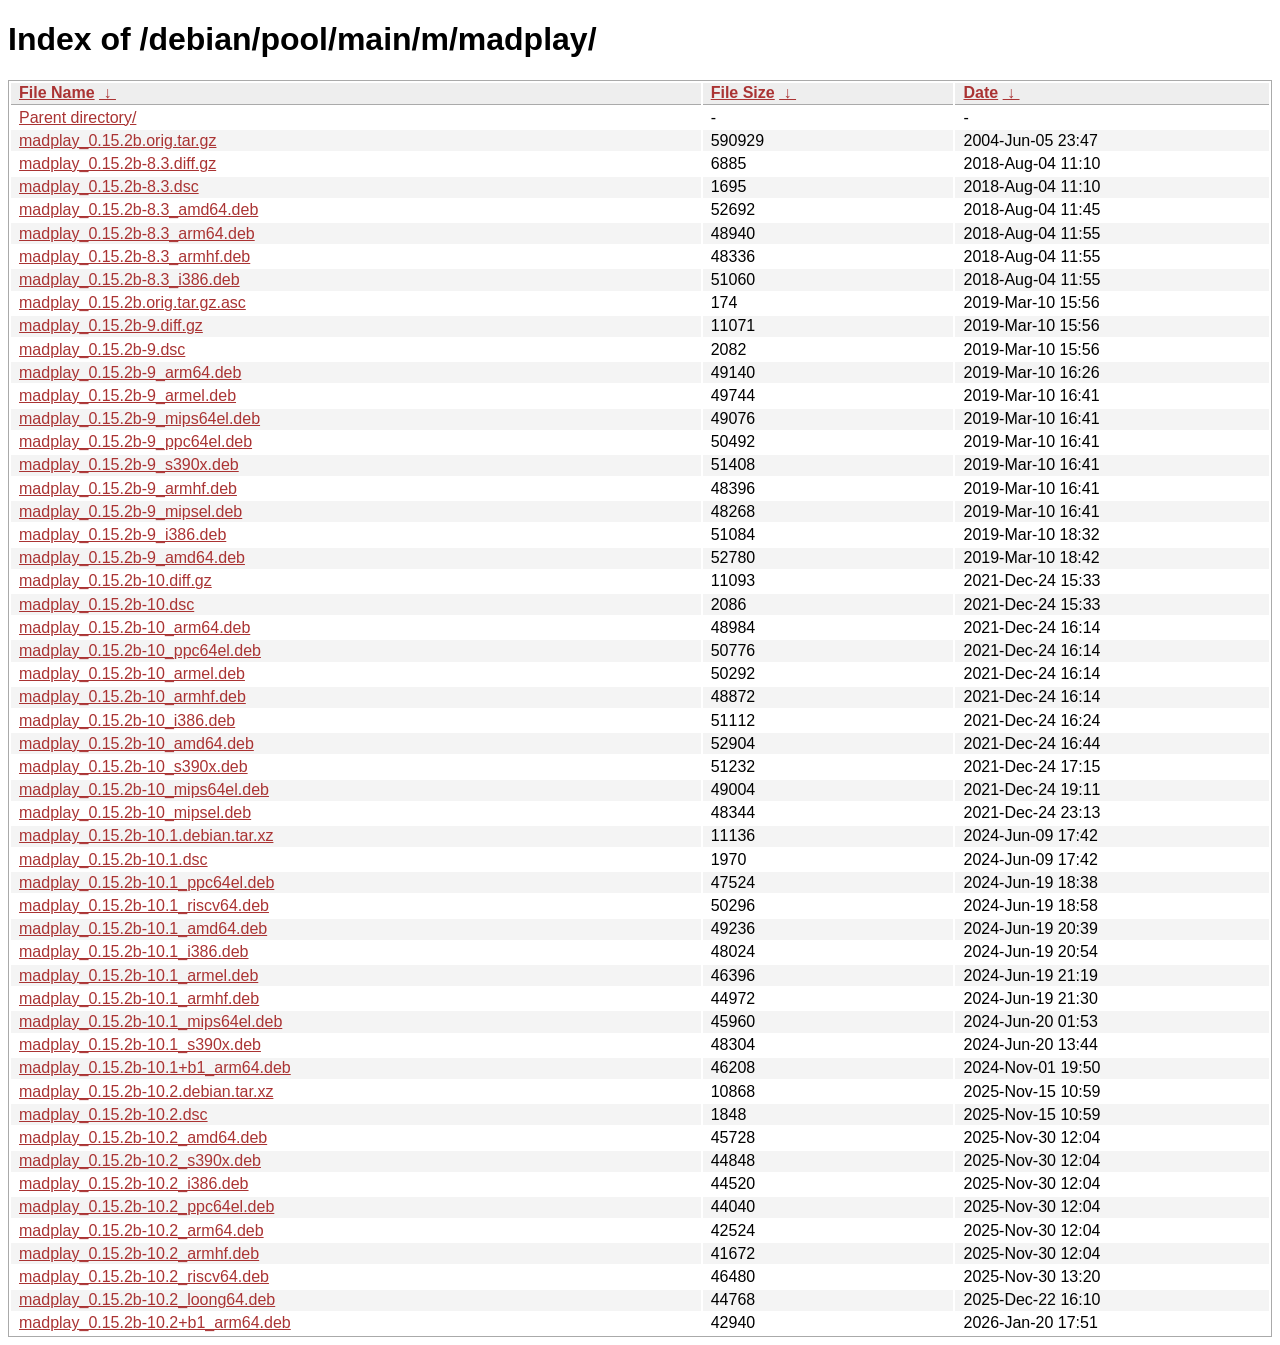 The width and height of the screenshot is (1280, 1345). Describe the element at coordinates (144, 789) in the screenshot. I see `madplay_0.15.2b-10_mips64el.deb` at that location.